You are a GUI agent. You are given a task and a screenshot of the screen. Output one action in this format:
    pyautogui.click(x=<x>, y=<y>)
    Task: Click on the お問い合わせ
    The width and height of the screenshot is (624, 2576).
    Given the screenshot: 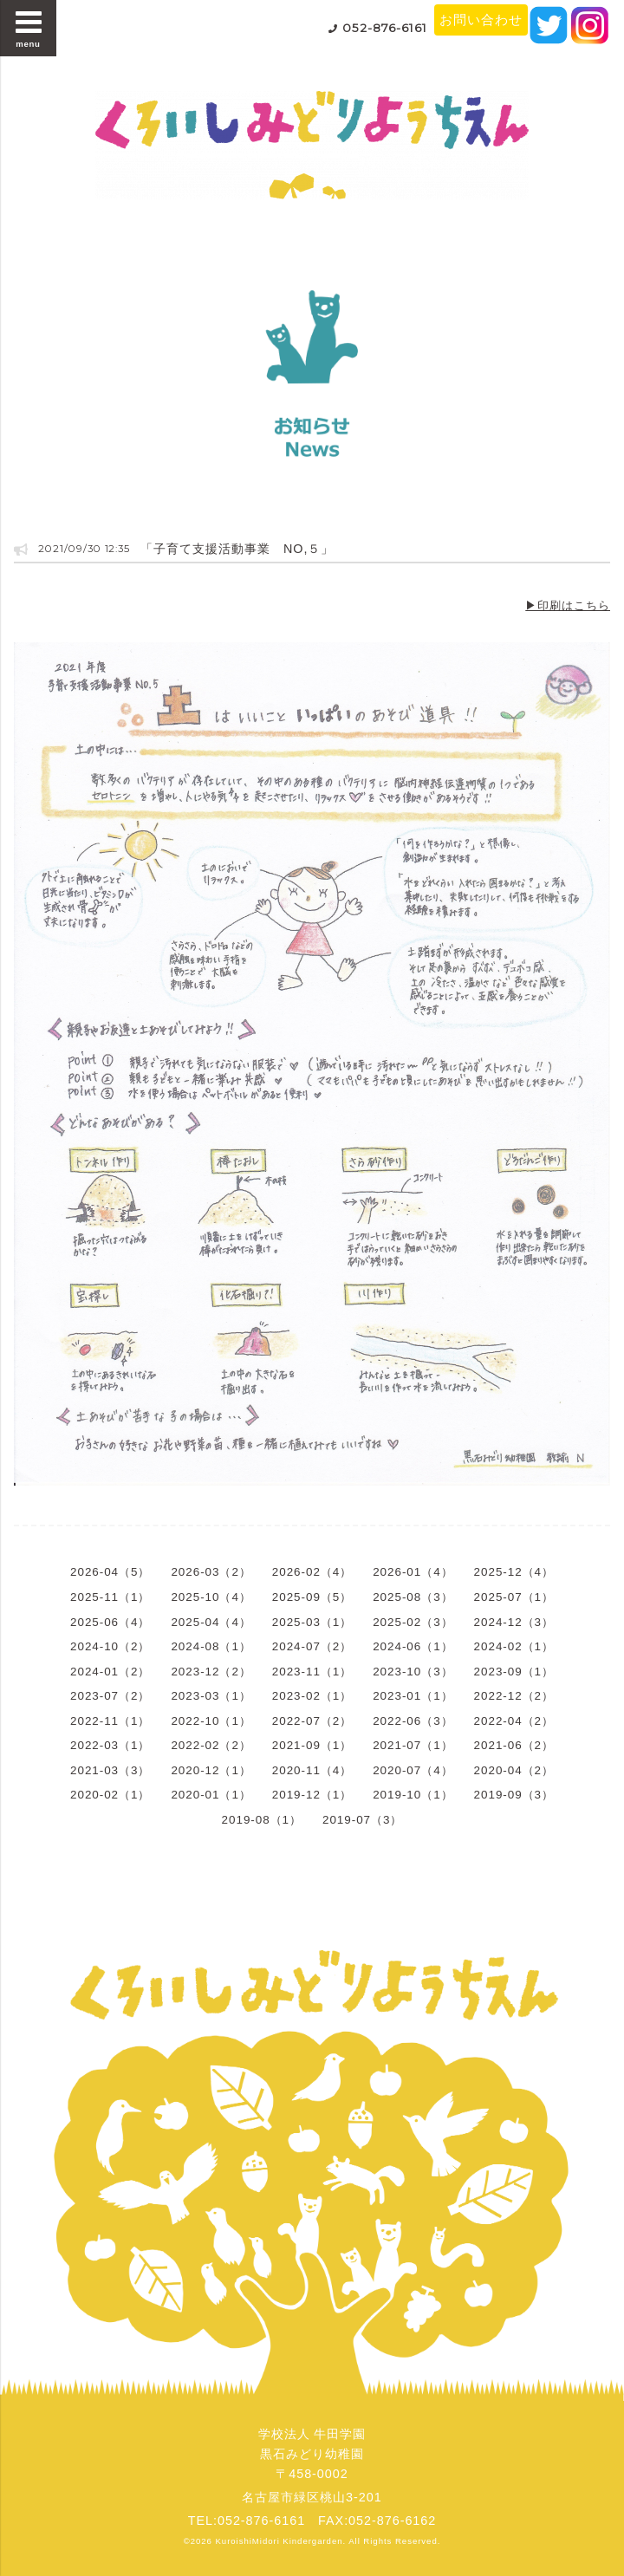 What is the action you would take?
    pyautogui.click(x=481, y=19)
    